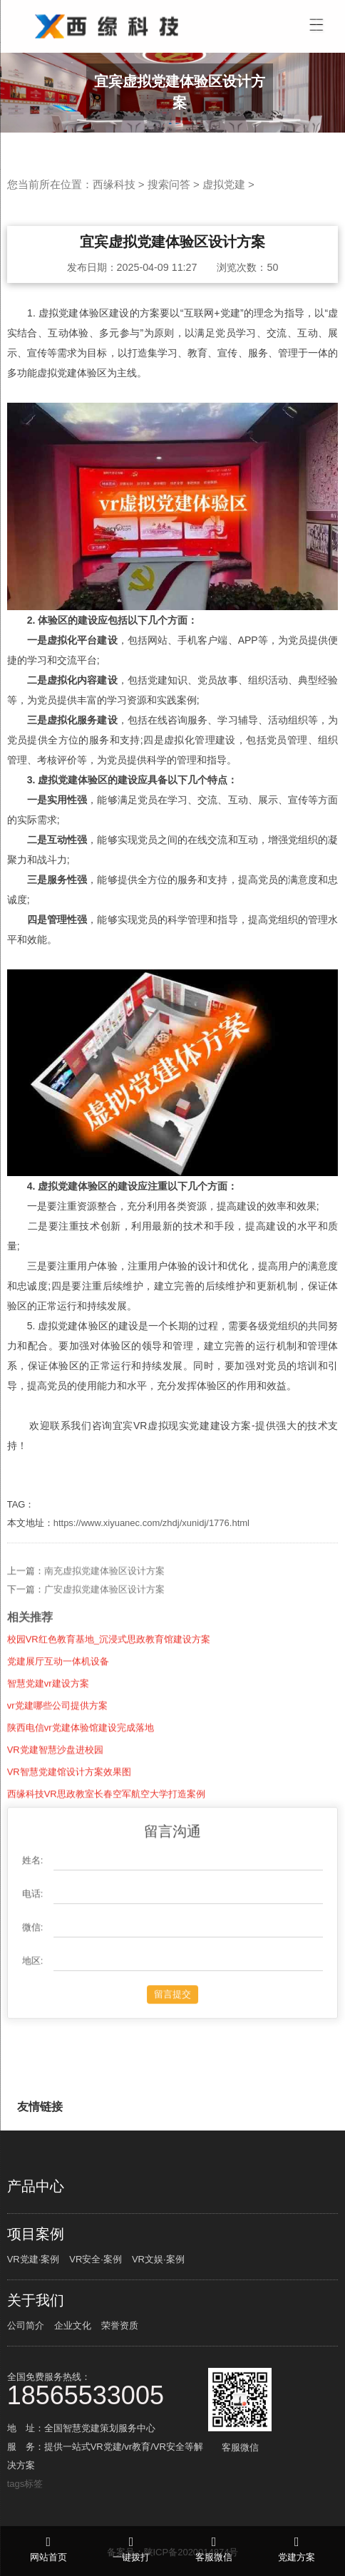  I want to click on 公司简介, so click(25, 2325).